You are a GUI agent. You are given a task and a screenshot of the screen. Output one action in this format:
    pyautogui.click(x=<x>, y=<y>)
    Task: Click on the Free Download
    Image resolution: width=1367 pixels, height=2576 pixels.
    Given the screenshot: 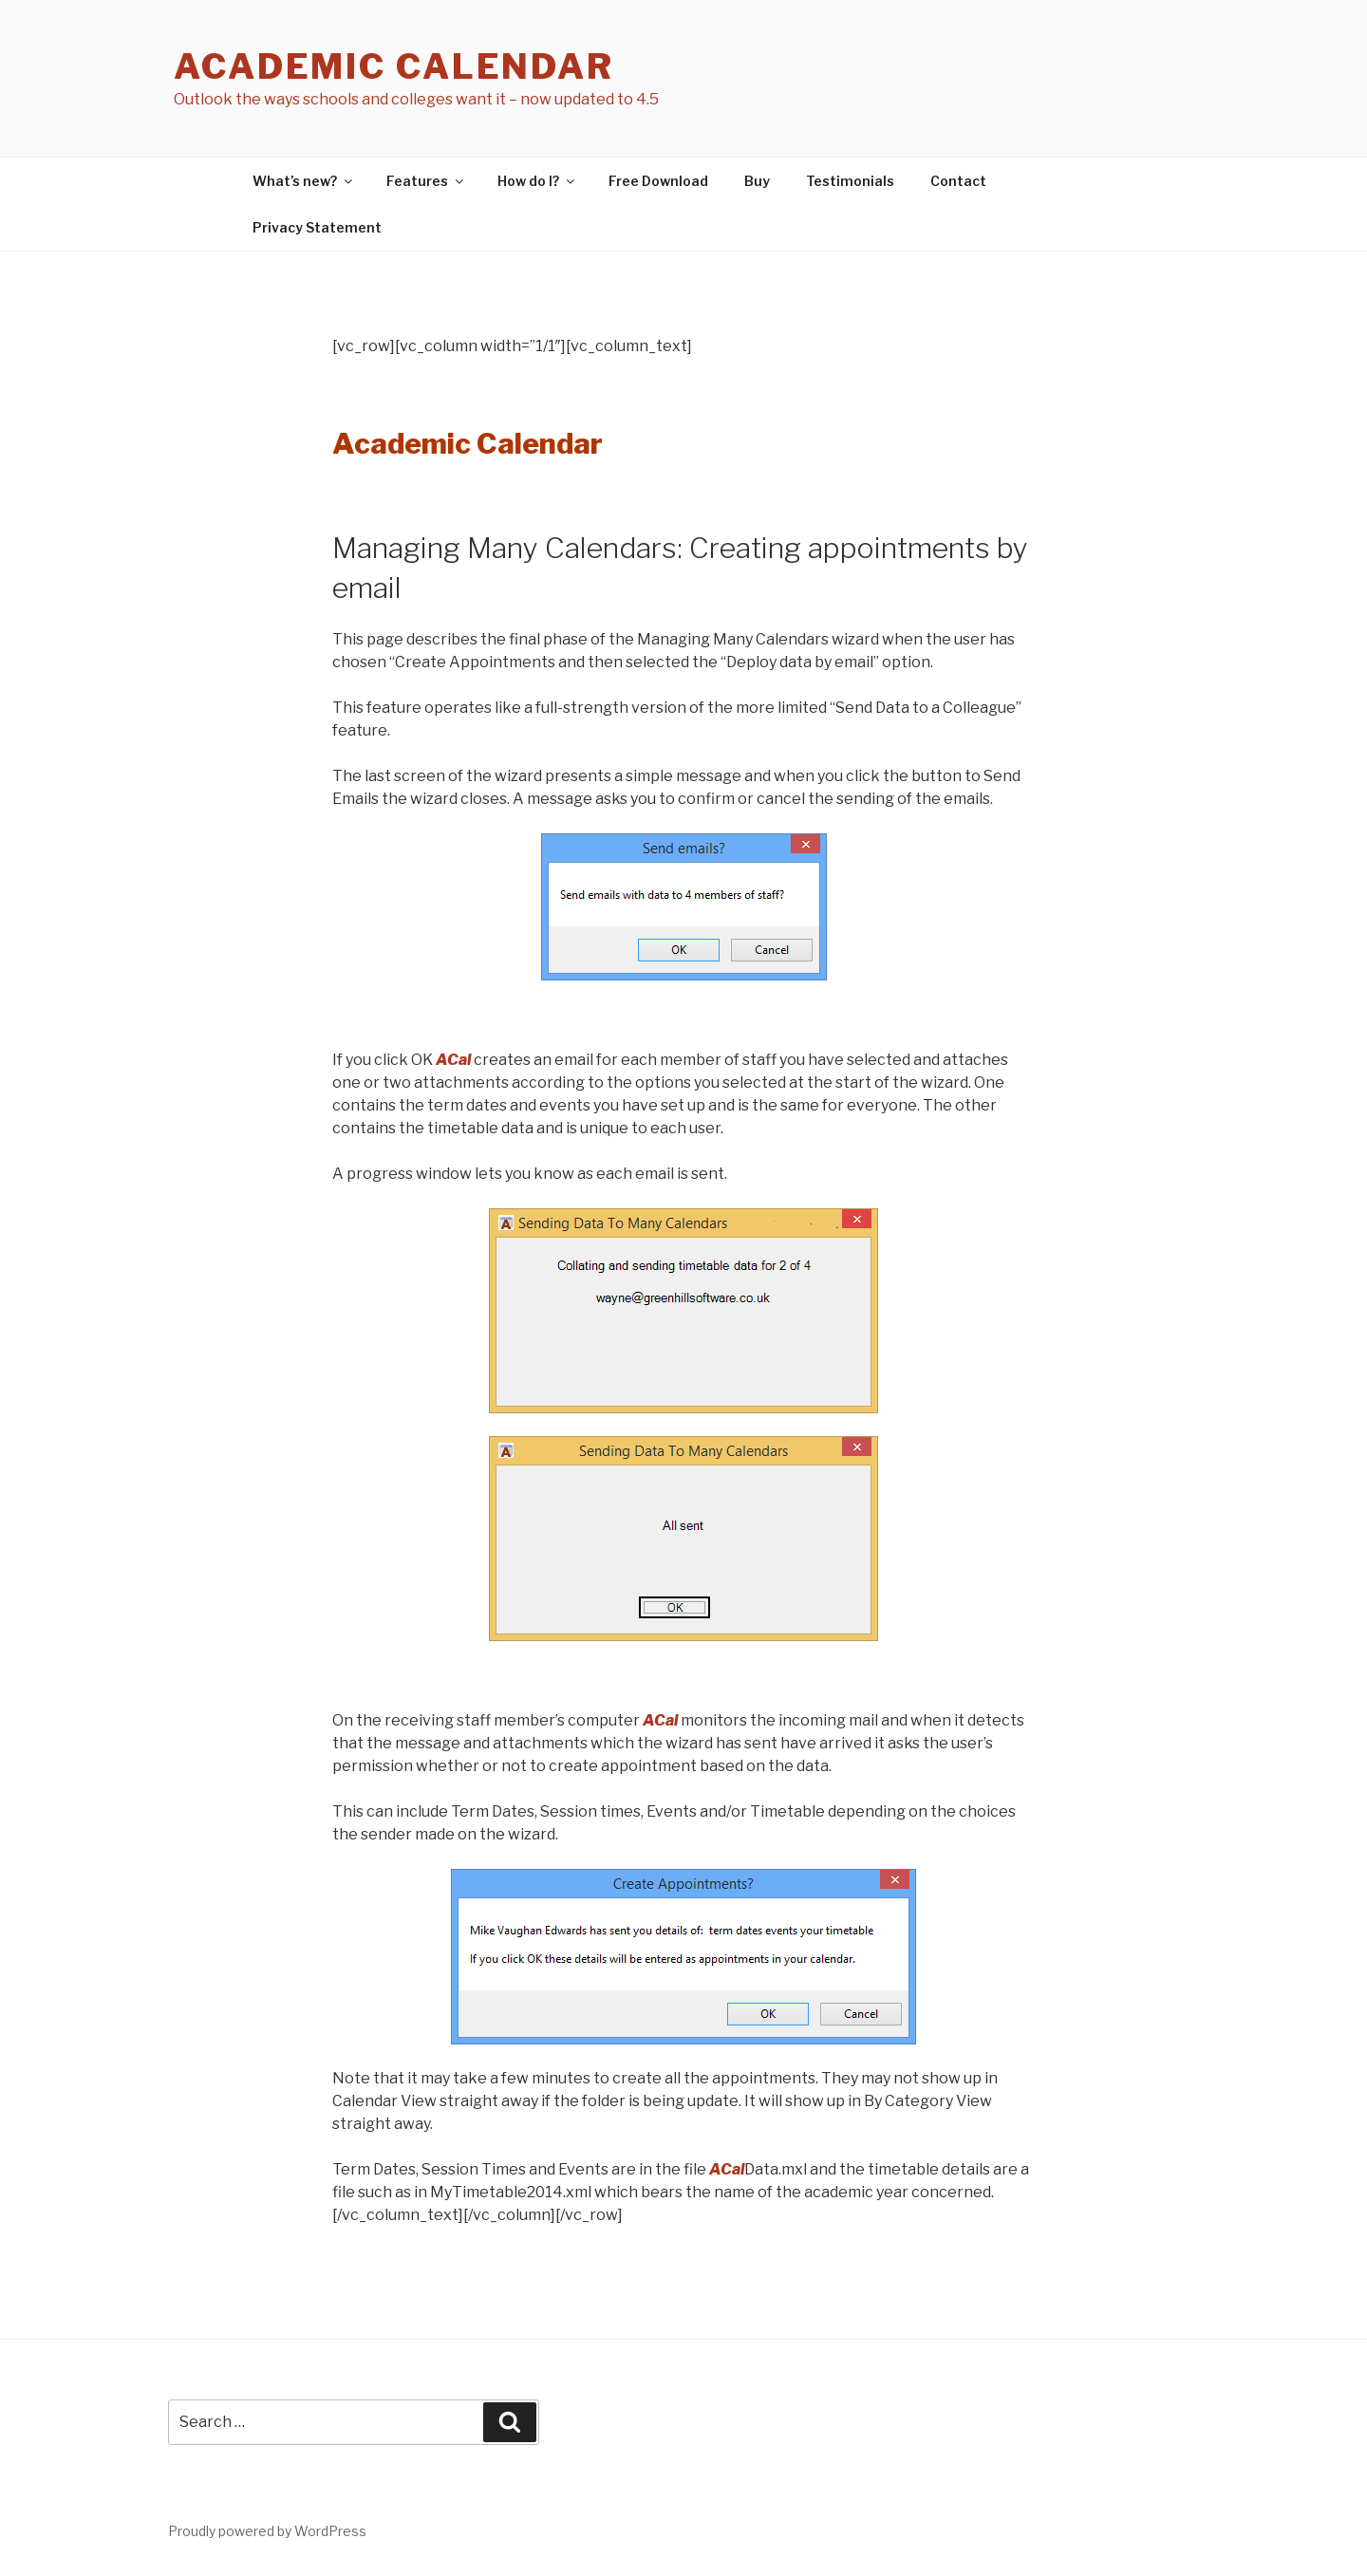 What is the action you would take?
    pyautogui.click(x=658, y=181)
    